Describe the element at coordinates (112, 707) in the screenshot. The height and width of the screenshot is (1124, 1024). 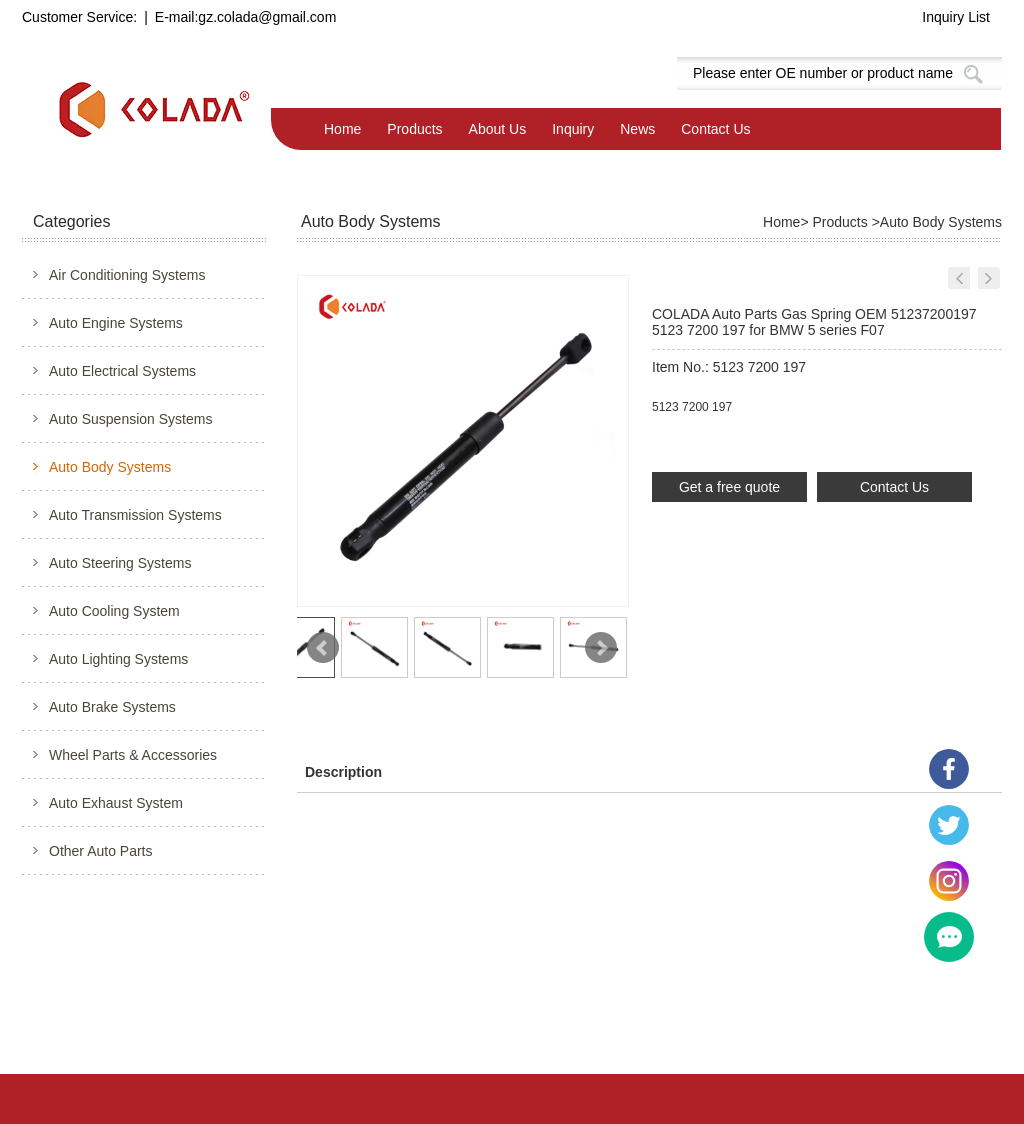
I see `Auto Brake Systems` at that location.